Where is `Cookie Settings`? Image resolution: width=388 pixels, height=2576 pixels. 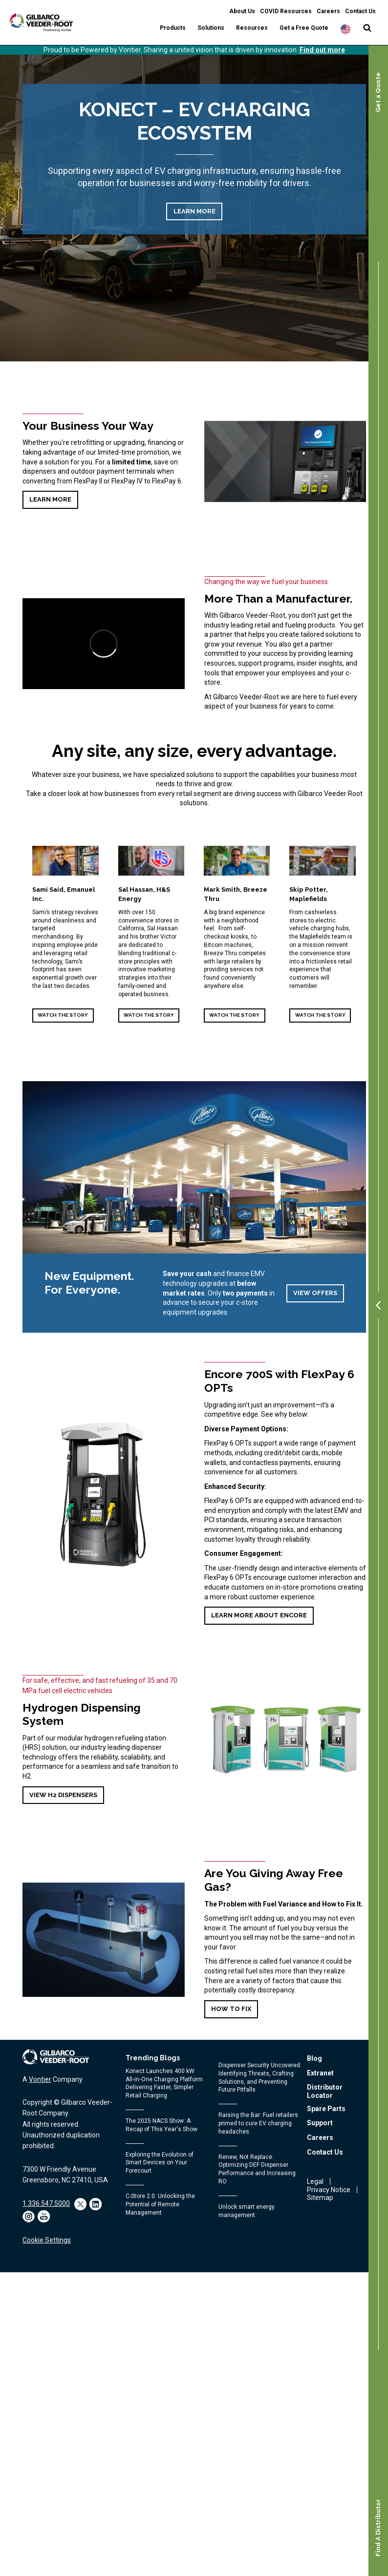 Cookie Settings is located at coordinates (46, 2240).